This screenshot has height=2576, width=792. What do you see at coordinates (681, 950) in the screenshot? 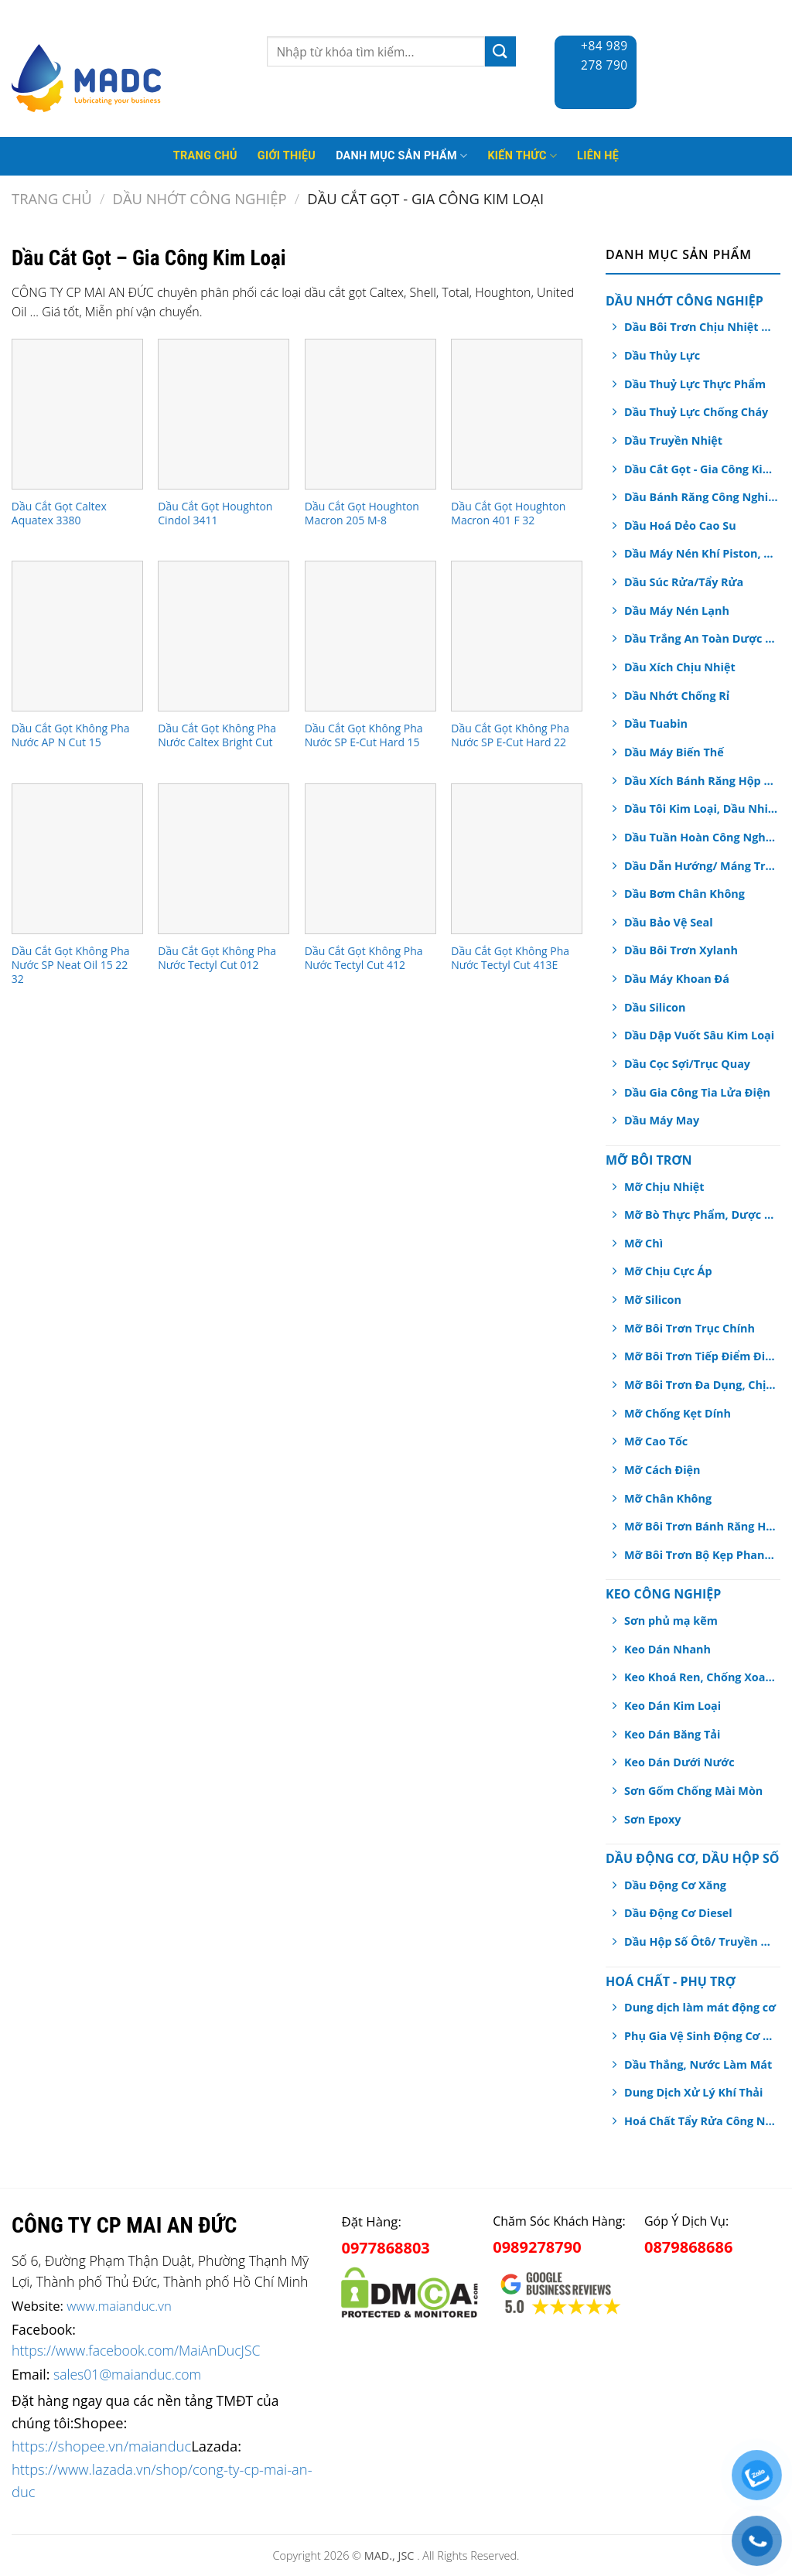
I see `Dầu Bôi Trơn Xylanh` at bounding box center [681, 950].